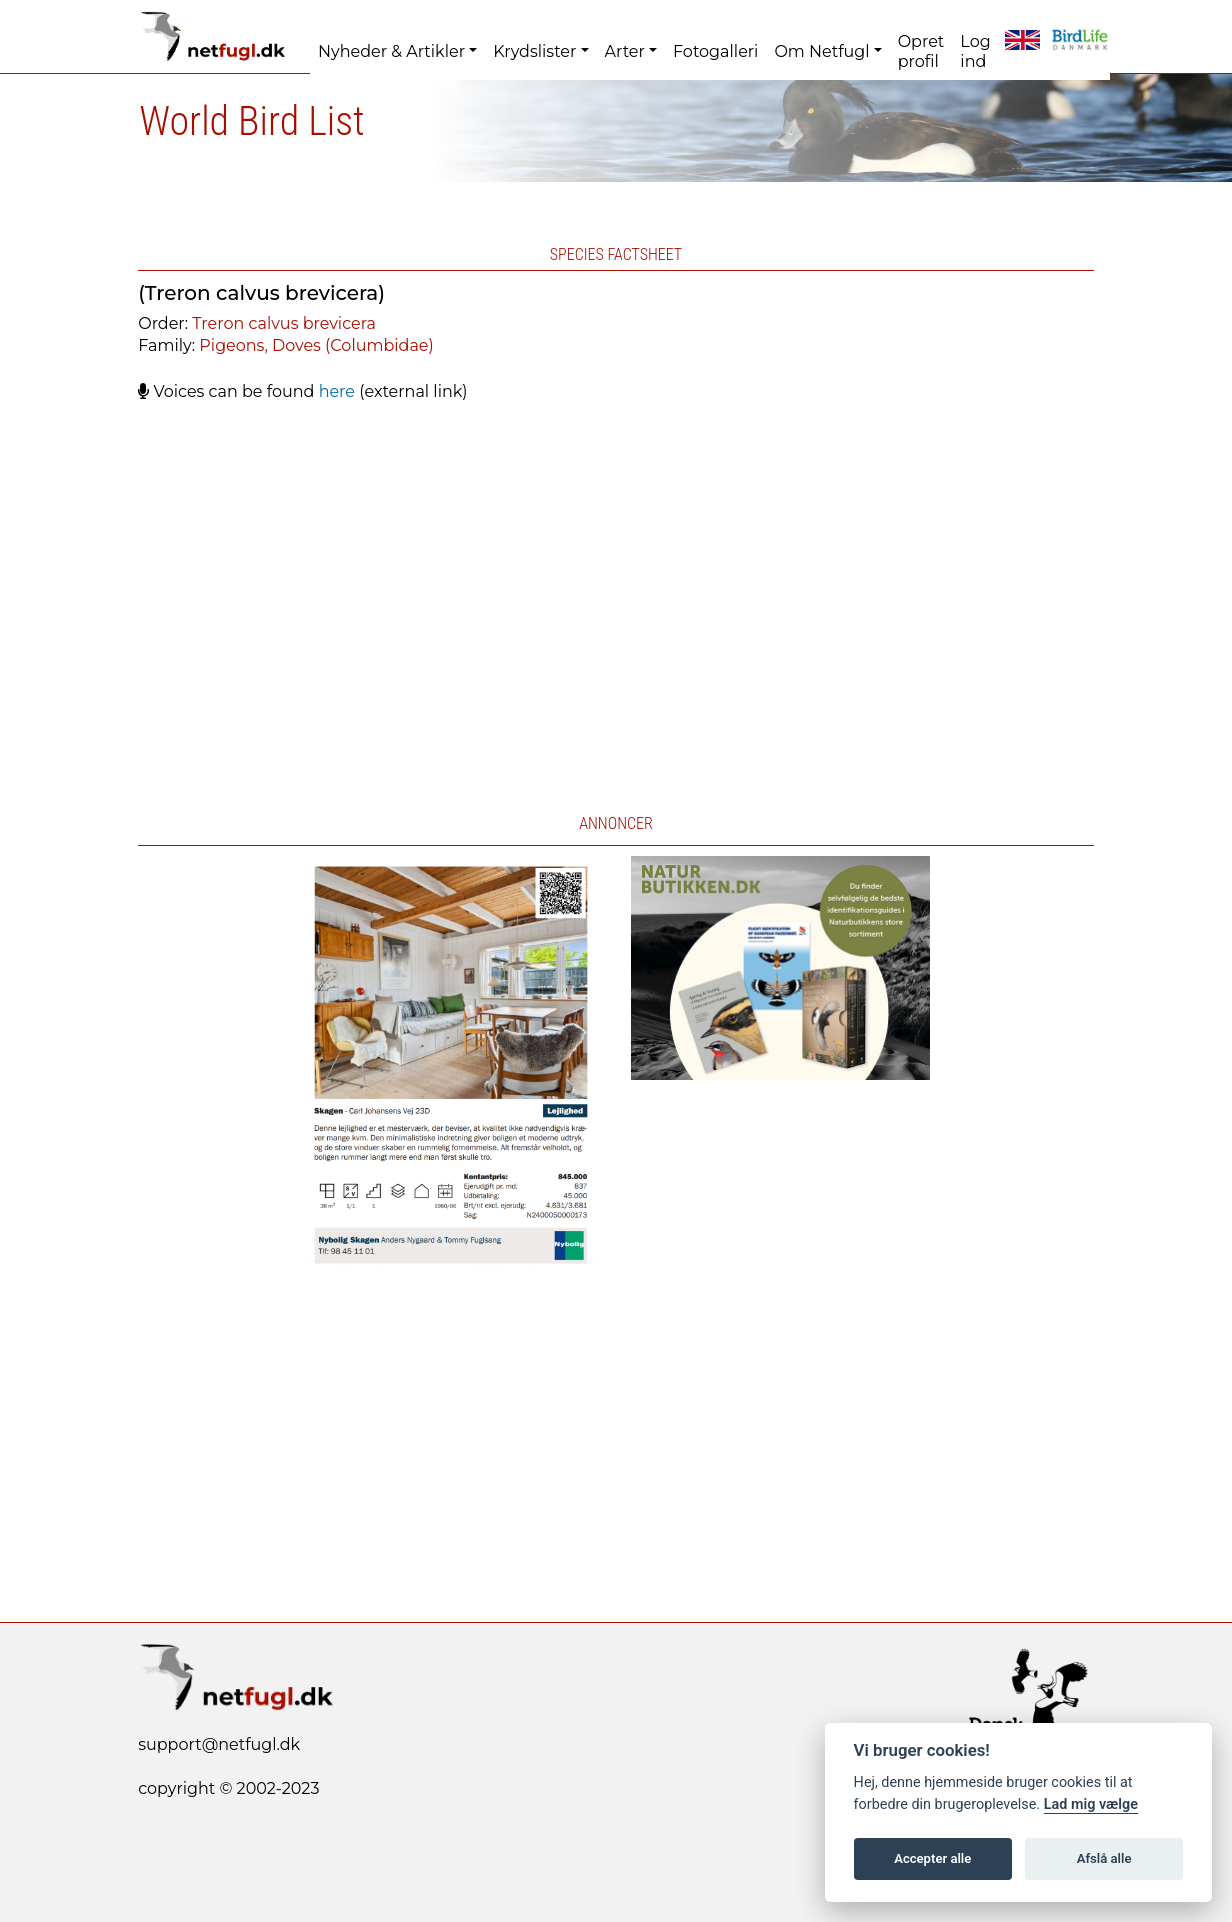  Describe the element at coordinates (821, 51) in the screenshot. I see `Om Netfugl` at that location.